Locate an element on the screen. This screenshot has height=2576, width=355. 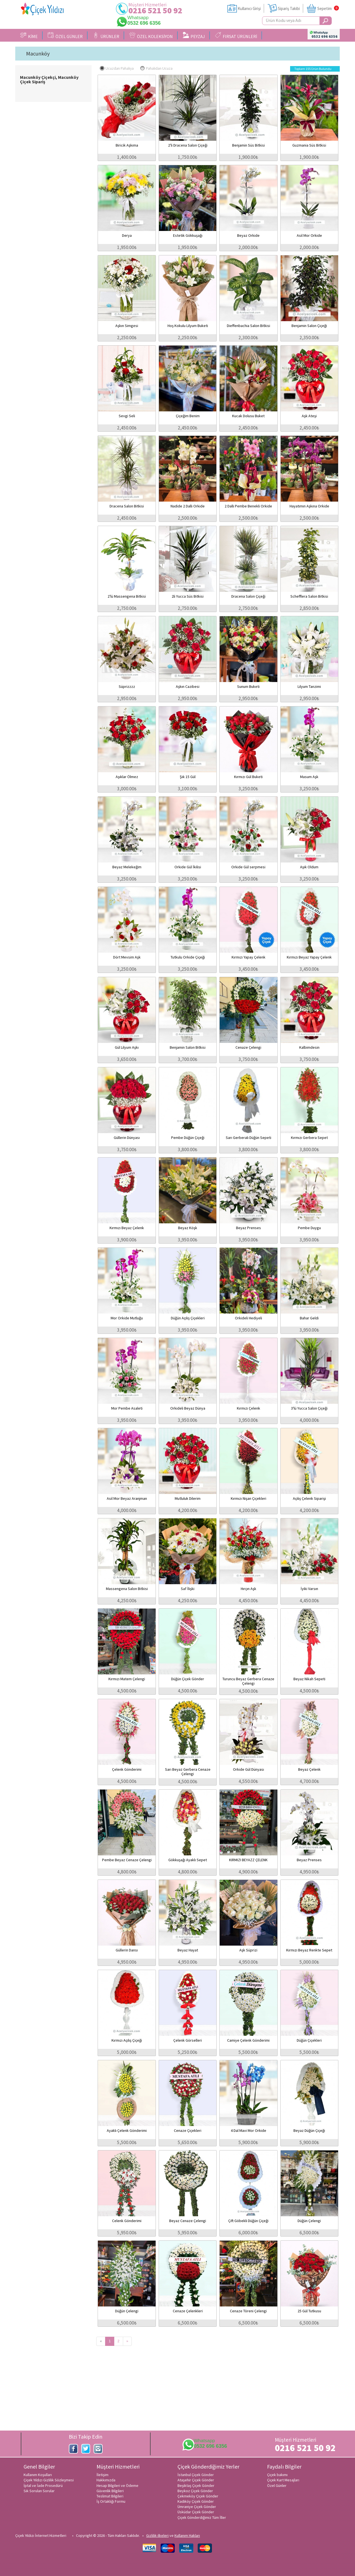
Üsküdar Çiçek Gönder is located at coordinates (196, 2512).